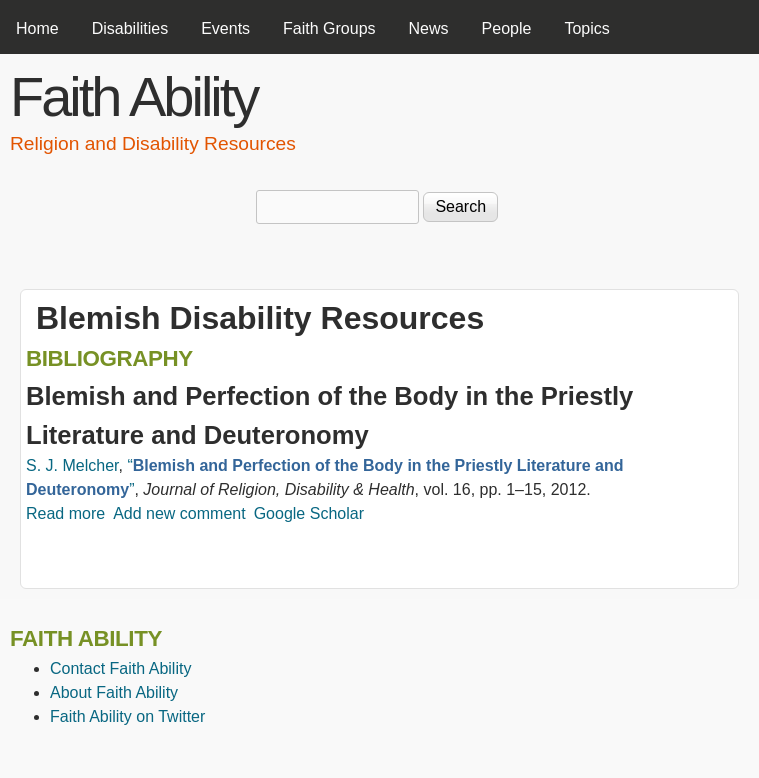  Describe the element at coordinates (507, 28) in the screenshot. I see `People` at that location.